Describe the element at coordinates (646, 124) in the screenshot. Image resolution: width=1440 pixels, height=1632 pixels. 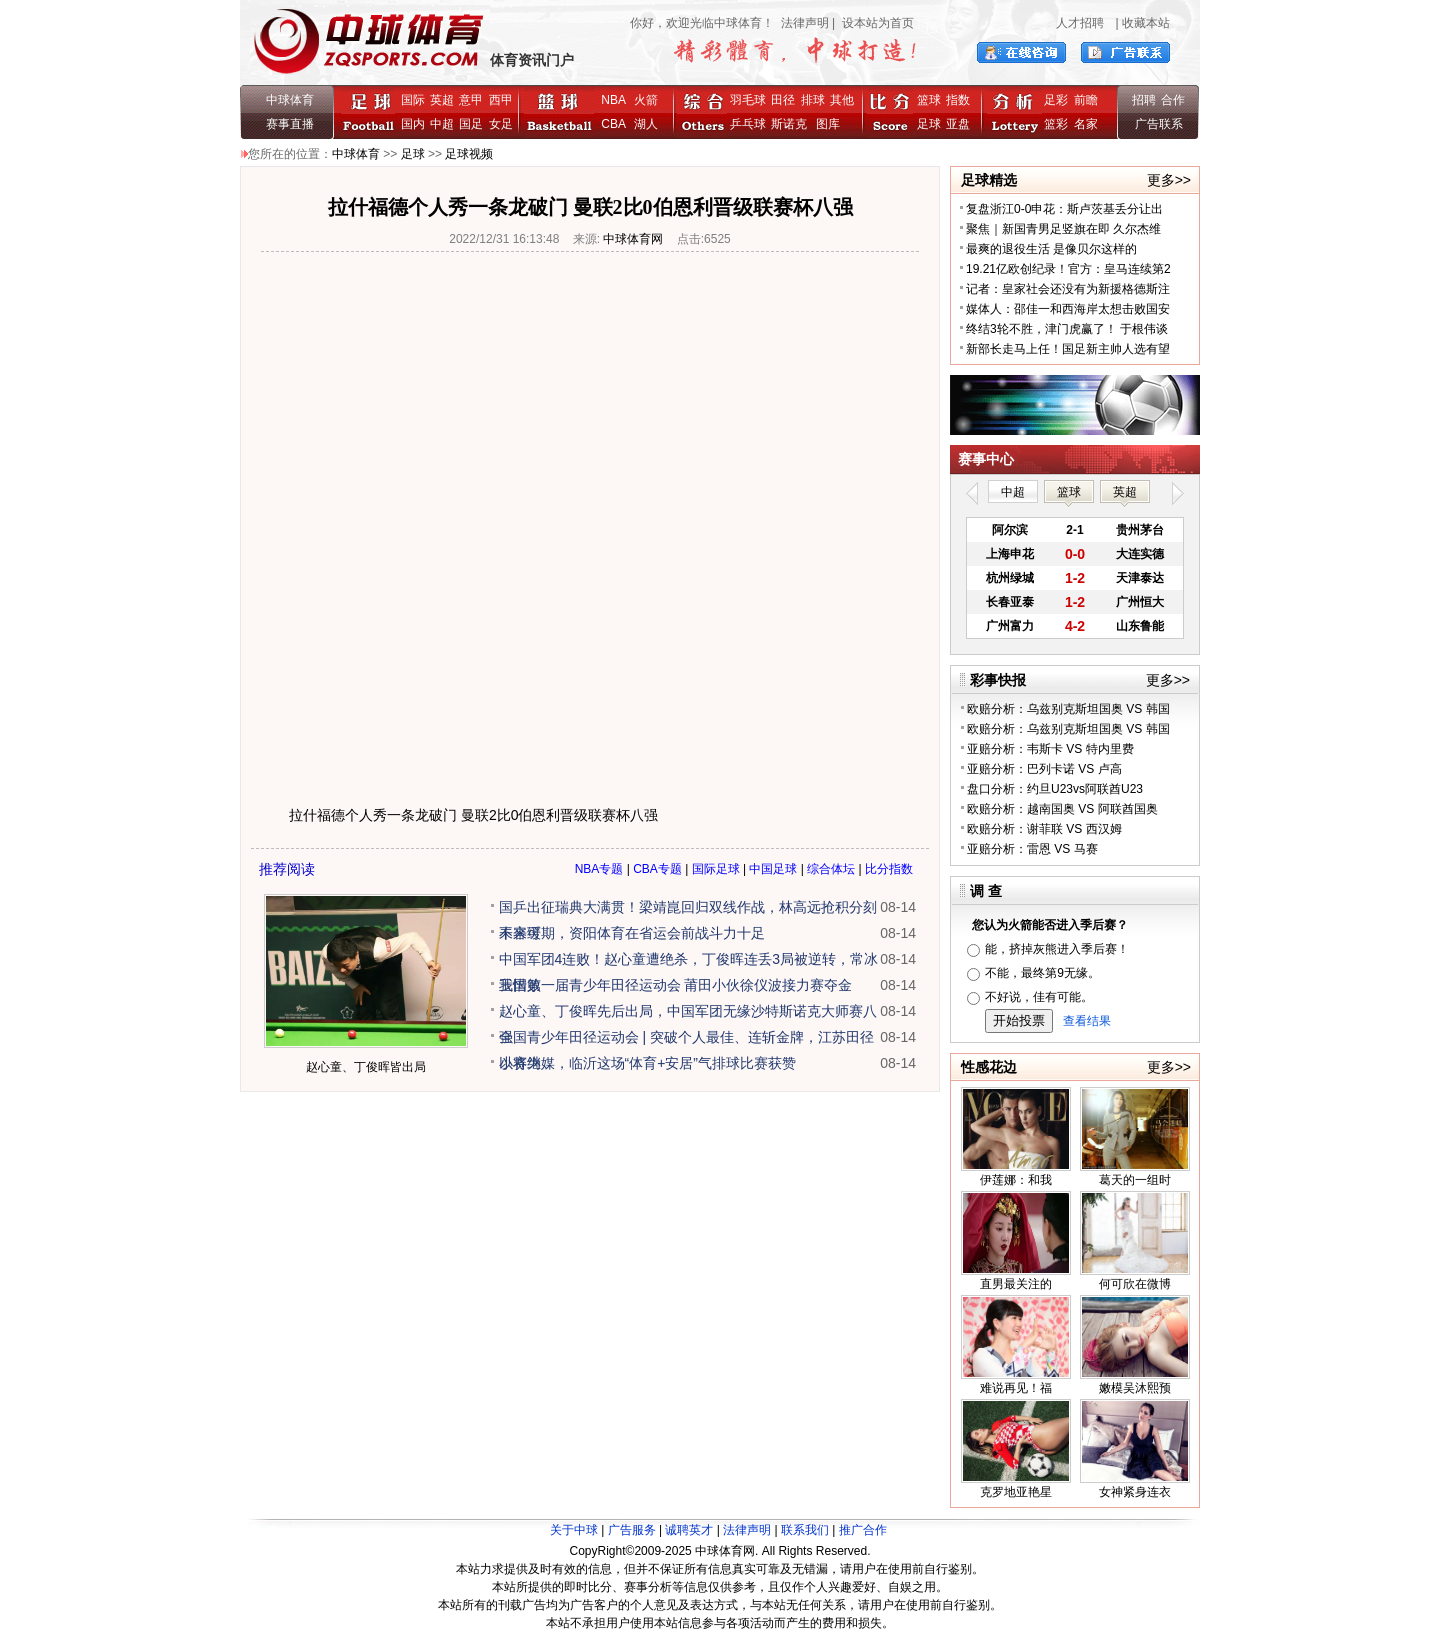
I see `湖人` at that location.